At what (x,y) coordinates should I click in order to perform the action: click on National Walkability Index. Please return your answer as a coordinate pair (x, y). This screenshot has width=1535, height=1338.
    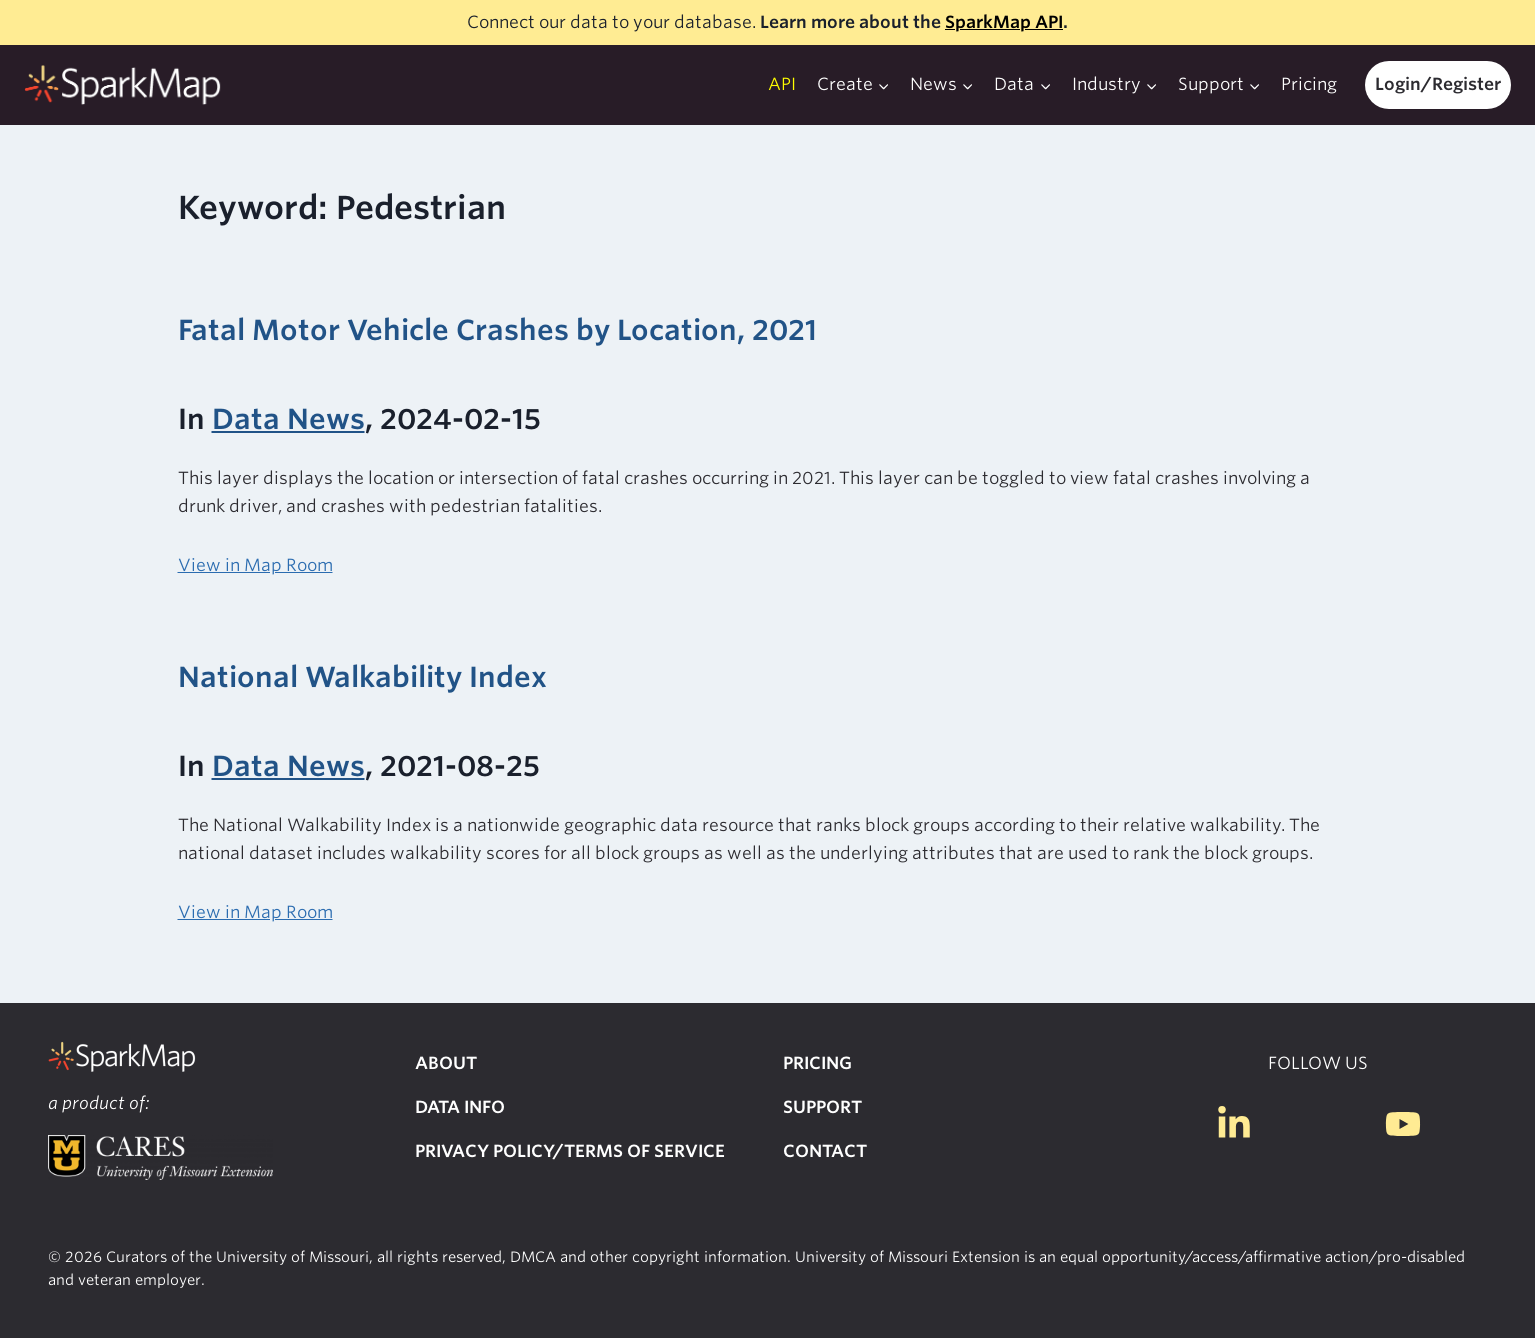
    Looking at the image, I should click on (362, 677).